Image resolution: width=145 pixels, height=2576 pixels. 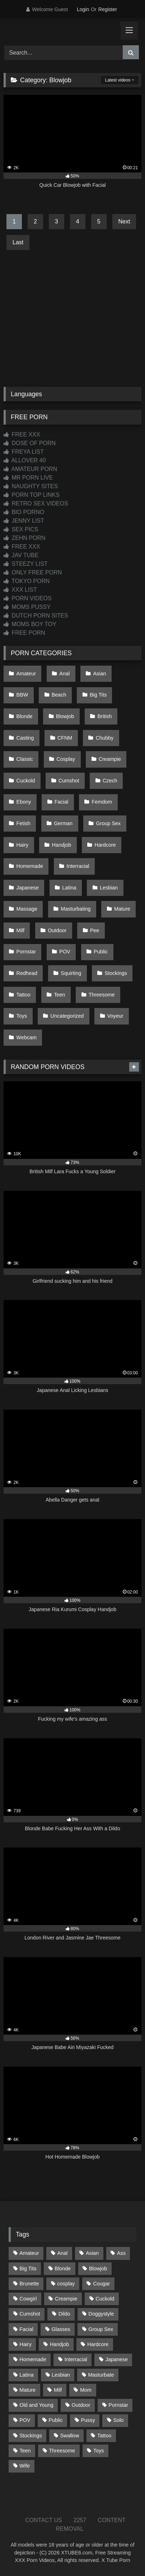 I want to click on Toys [Toys (191 items)], so click(x=98, y=2451).